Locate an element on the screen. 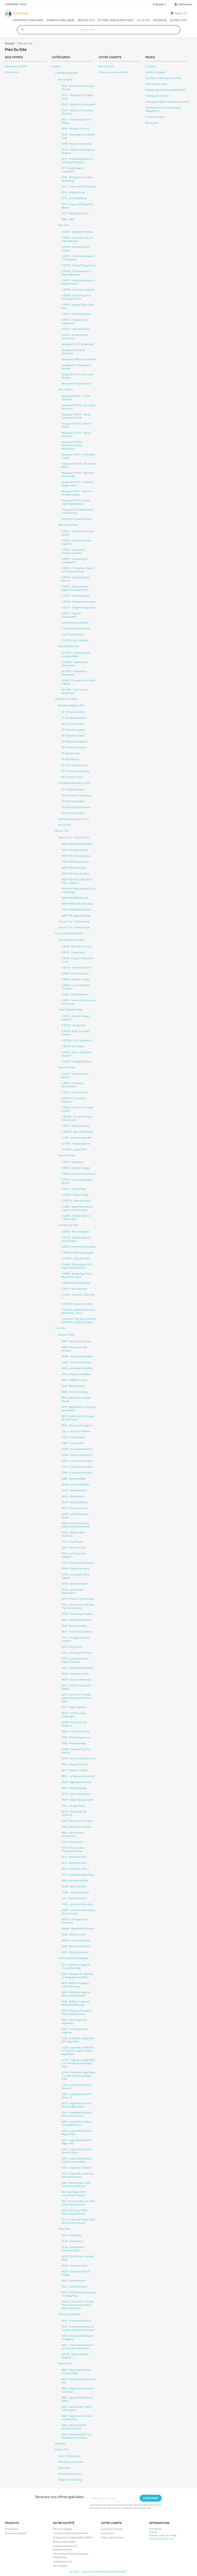 The width and height of the screenshot is (197, 2576). MRD : Metal Raiders (25th Anniversary Edition) is located at coordinates (76, 2184).